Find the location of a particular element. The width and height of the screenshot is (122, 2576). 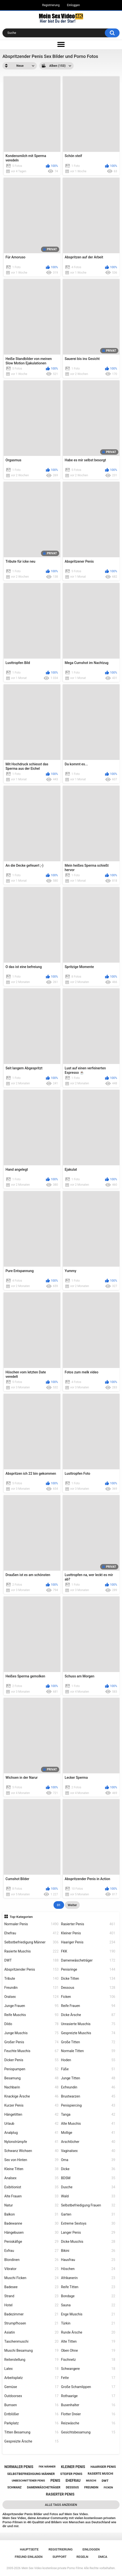

Oma is located at coordinates (88, 2160).